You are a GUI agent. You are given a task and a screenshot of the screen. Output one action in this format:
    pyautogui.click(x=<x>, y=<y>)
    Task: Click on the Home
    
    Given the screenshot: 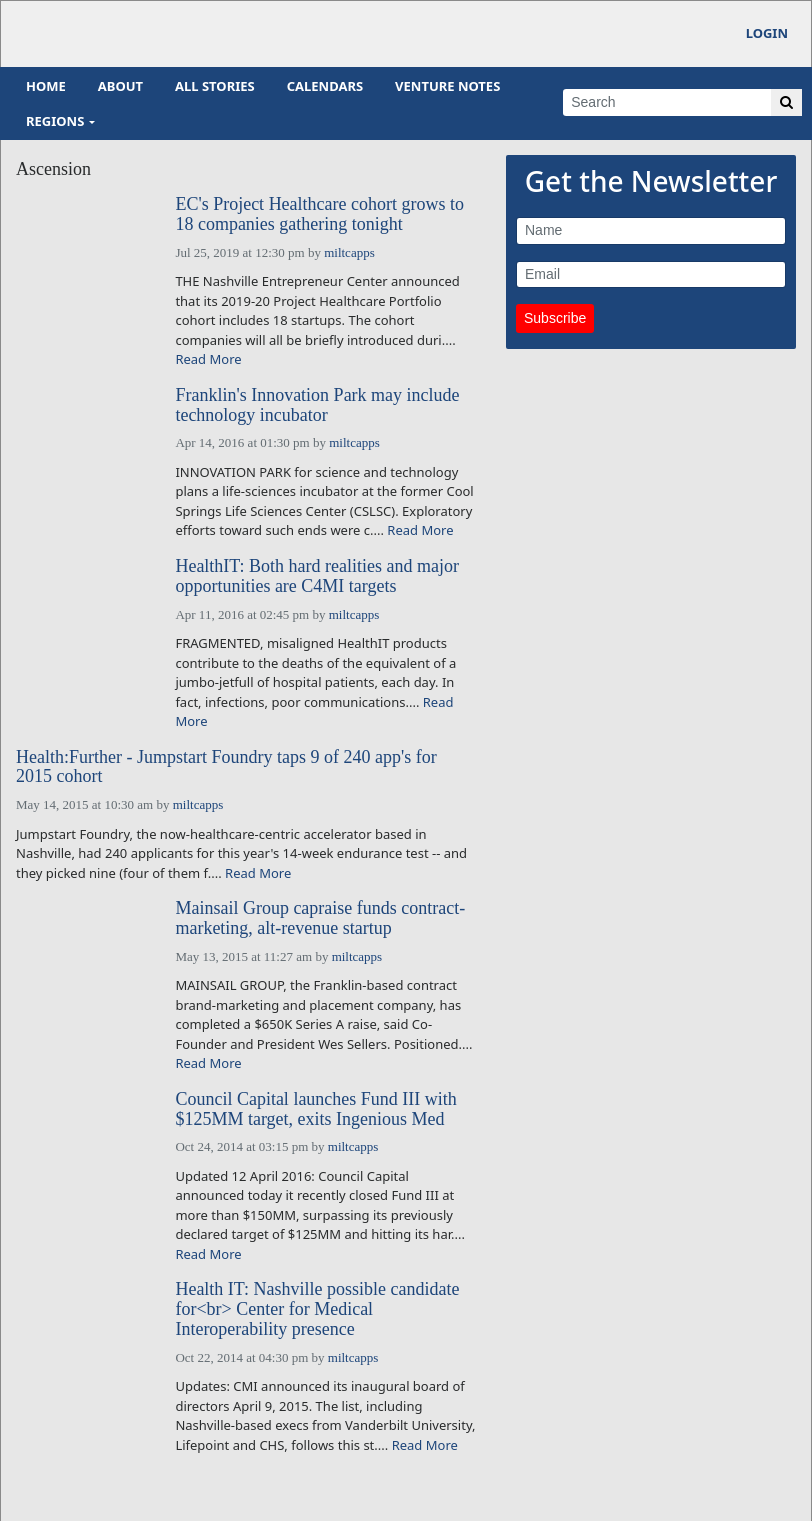 What is the action you would take?
    pyautogui.click(x=46, y=86)
    